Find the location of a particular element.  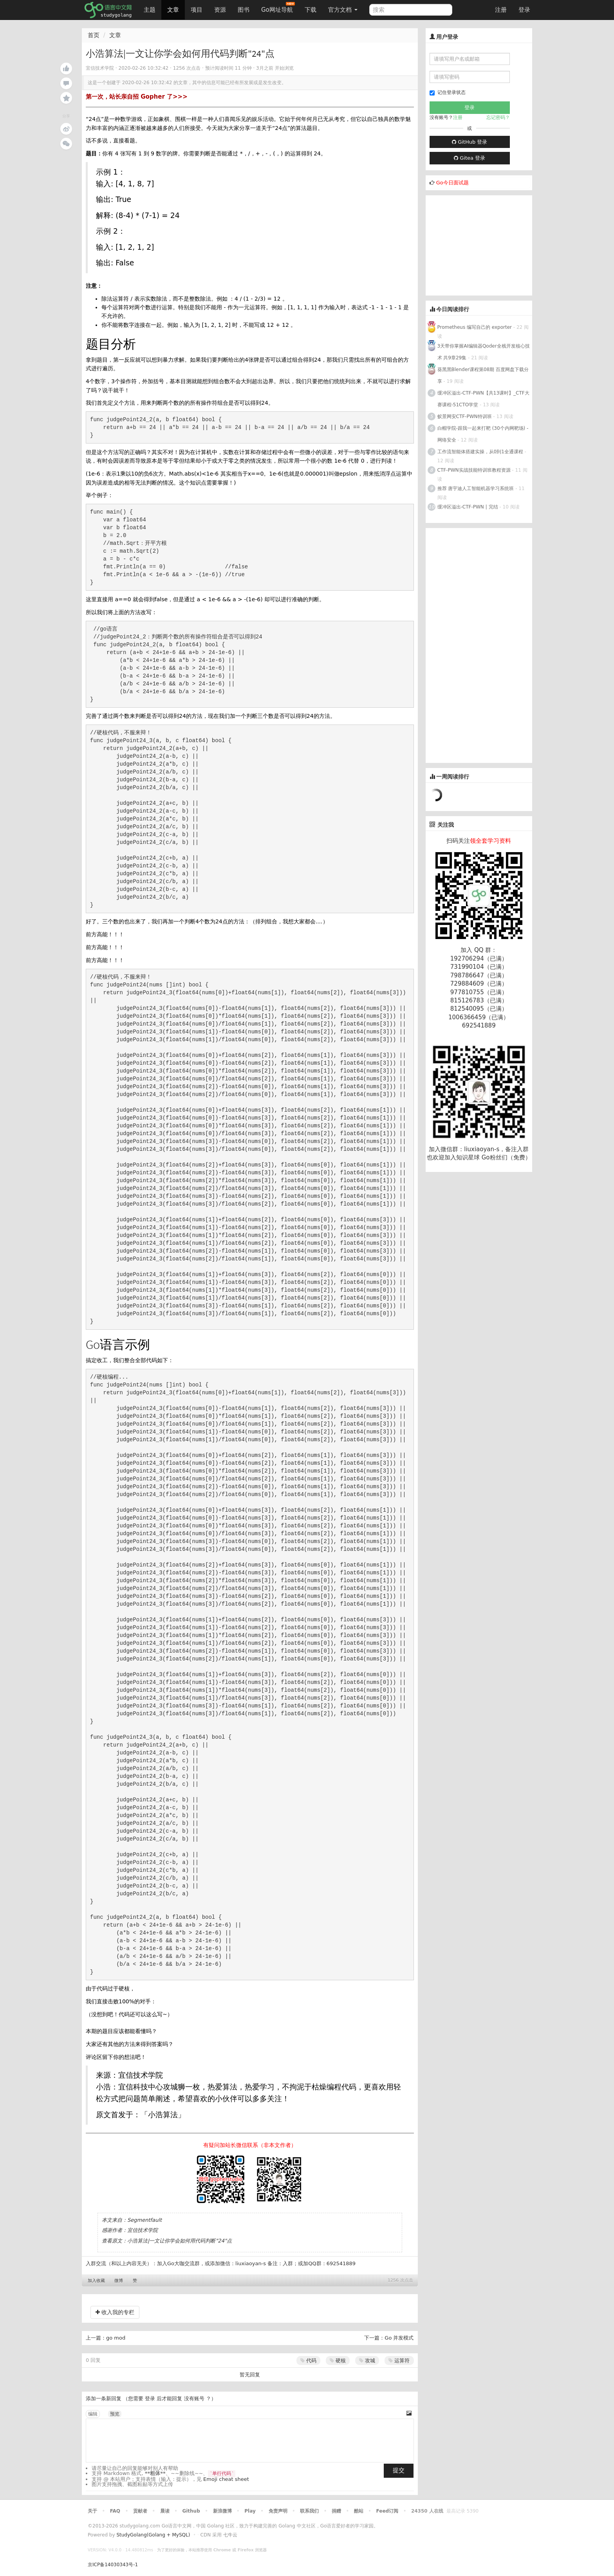

推荐 唐宇迪人工智能机器学习系统班 is located at coordinates (475, 488).